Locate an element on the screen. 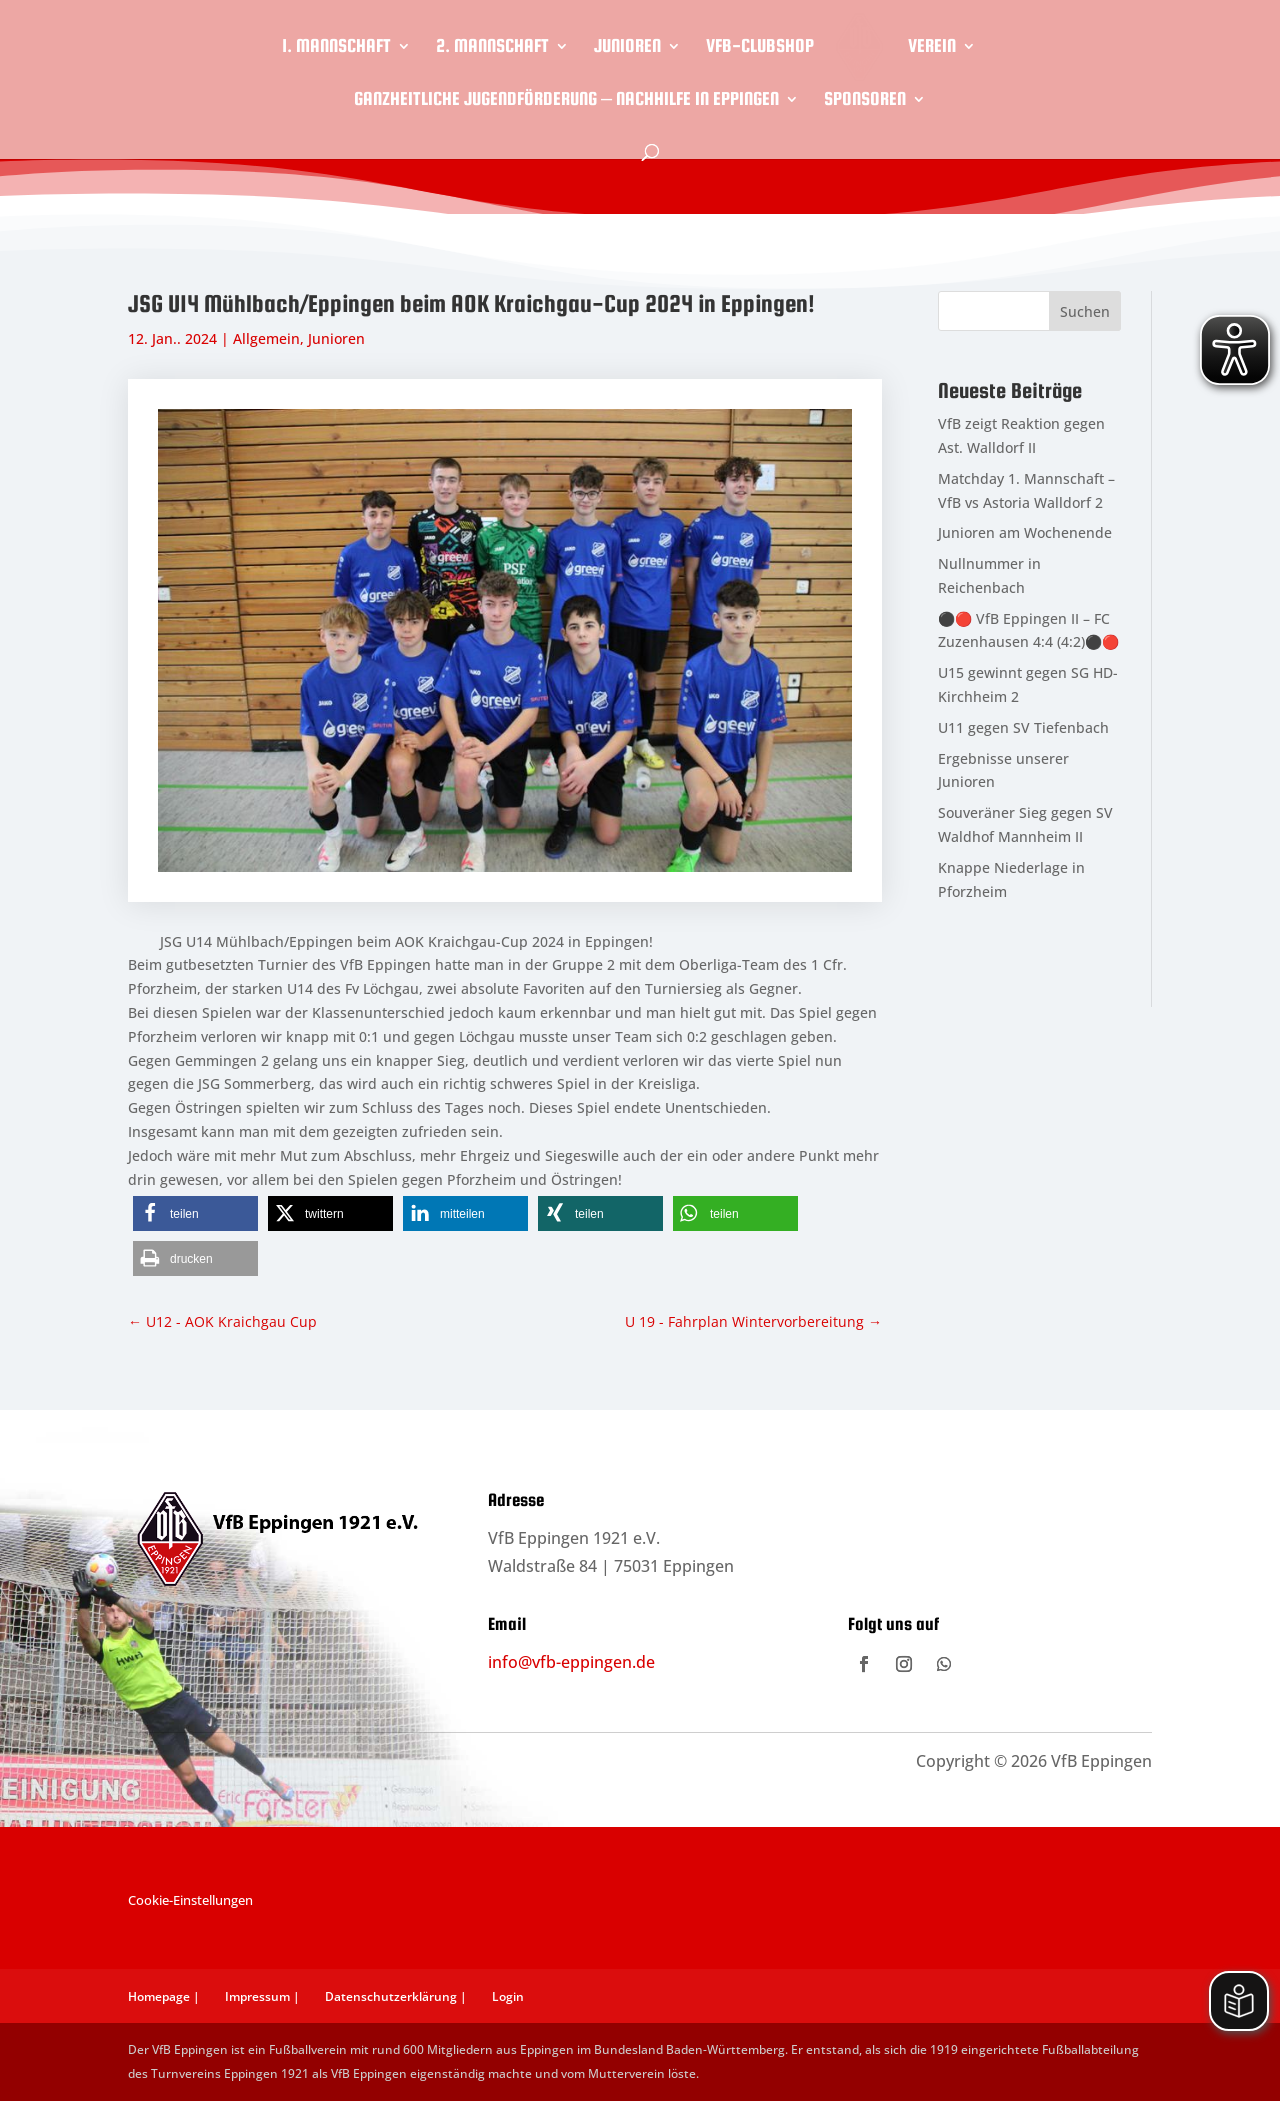 Image resolution: width=1280 pixels, height=2101 pixels. 1. Mannschaft is located at coordinates (336, 47).